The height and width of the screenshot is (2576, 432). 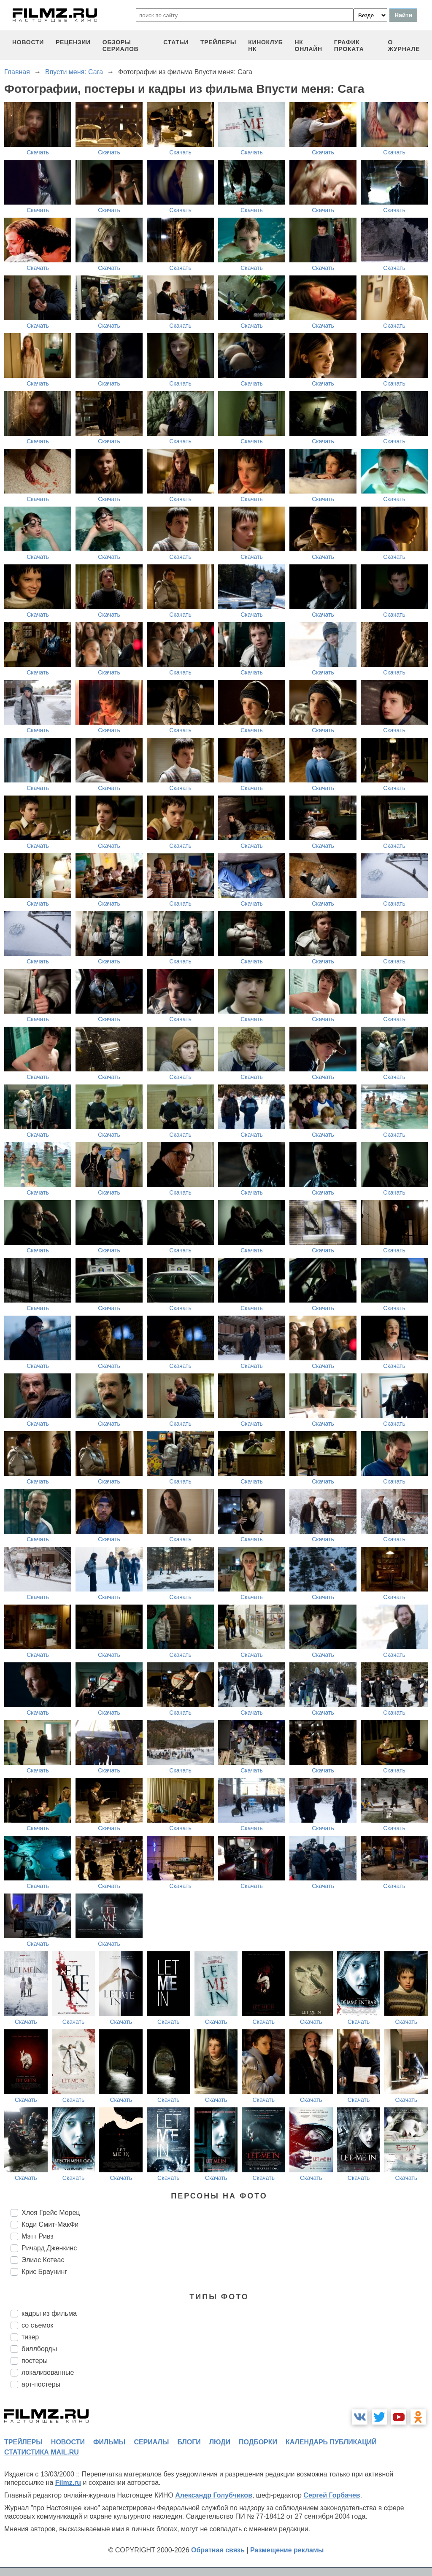 I want to click on Александр Голубчиков, so click(x=213, y=2495).